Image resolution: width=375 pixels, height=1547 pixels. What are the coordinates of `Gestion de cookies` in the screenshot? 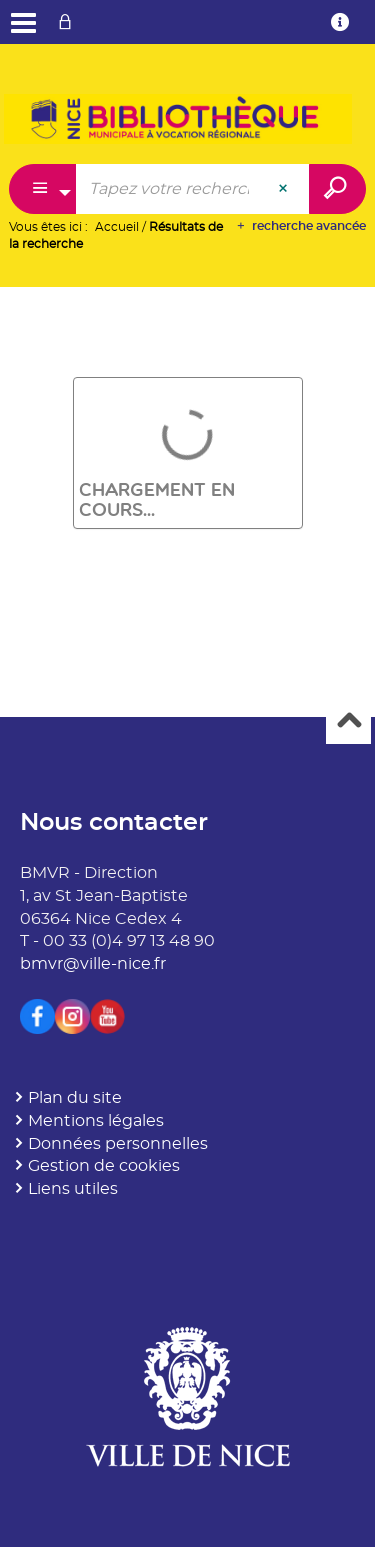 It's located at (104, 1166).